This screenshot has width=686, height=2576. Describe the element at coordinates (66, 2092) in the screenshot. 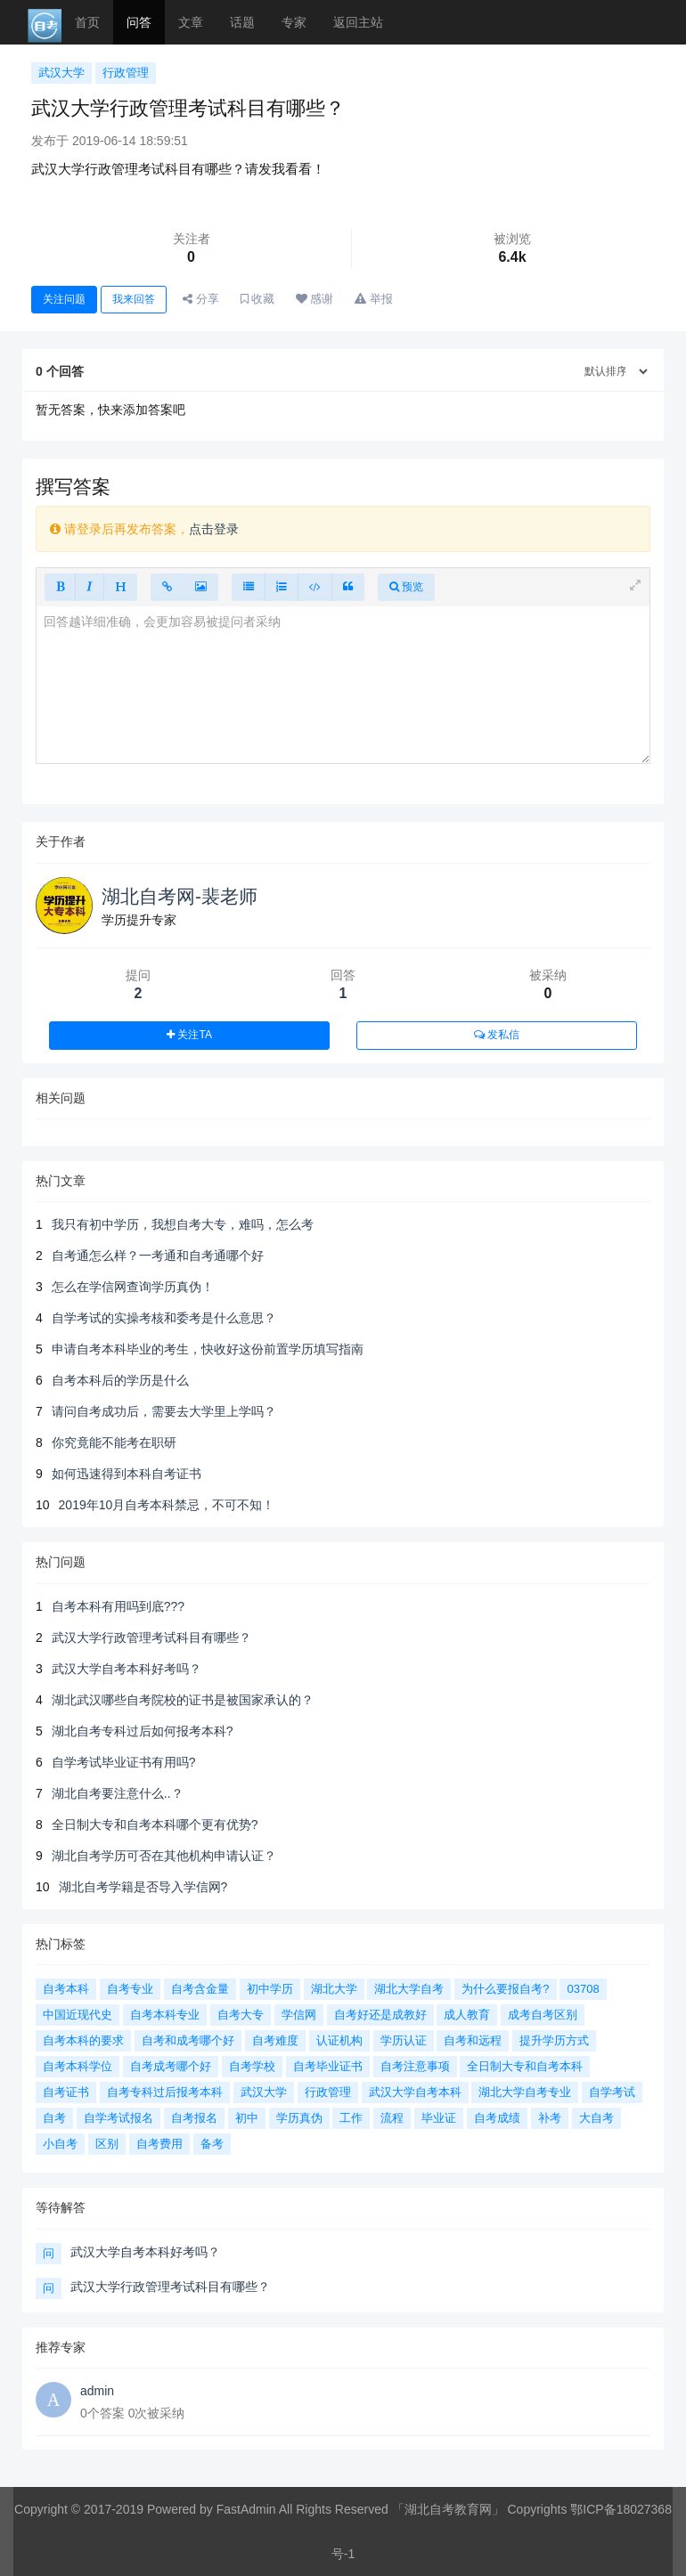

I see `自考证书` at that location.